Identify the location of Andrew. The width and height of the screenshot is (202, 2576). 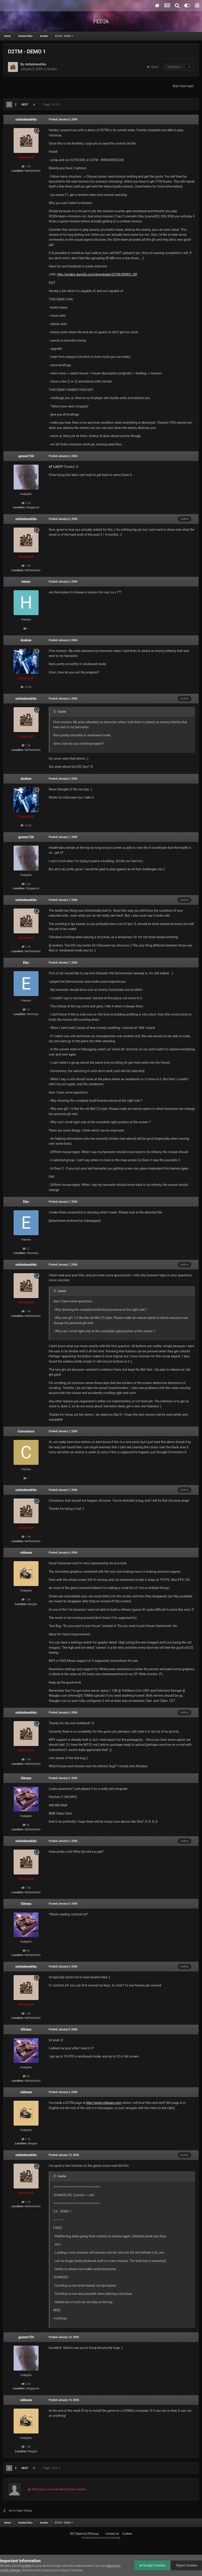
(26, 640).